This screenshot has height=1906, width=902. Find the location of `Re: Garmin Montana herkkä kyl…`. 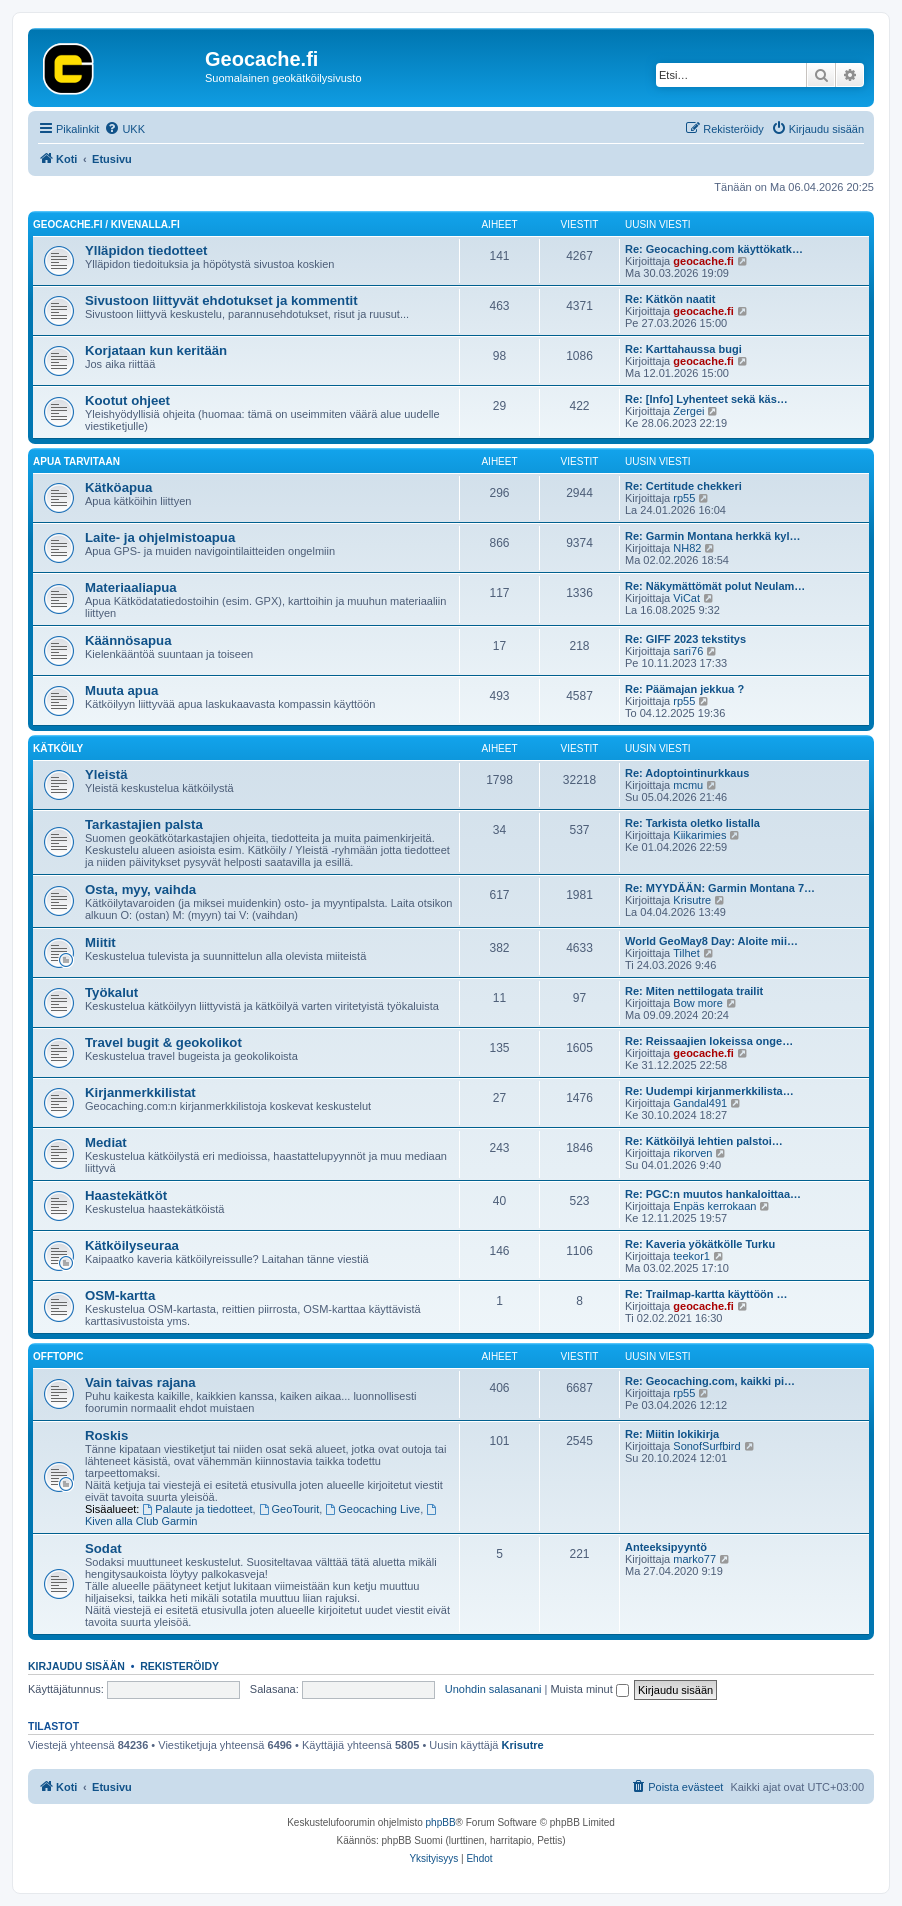

Re: Garmin Montana herkkä kyl… is located at coordinates (712, 536).